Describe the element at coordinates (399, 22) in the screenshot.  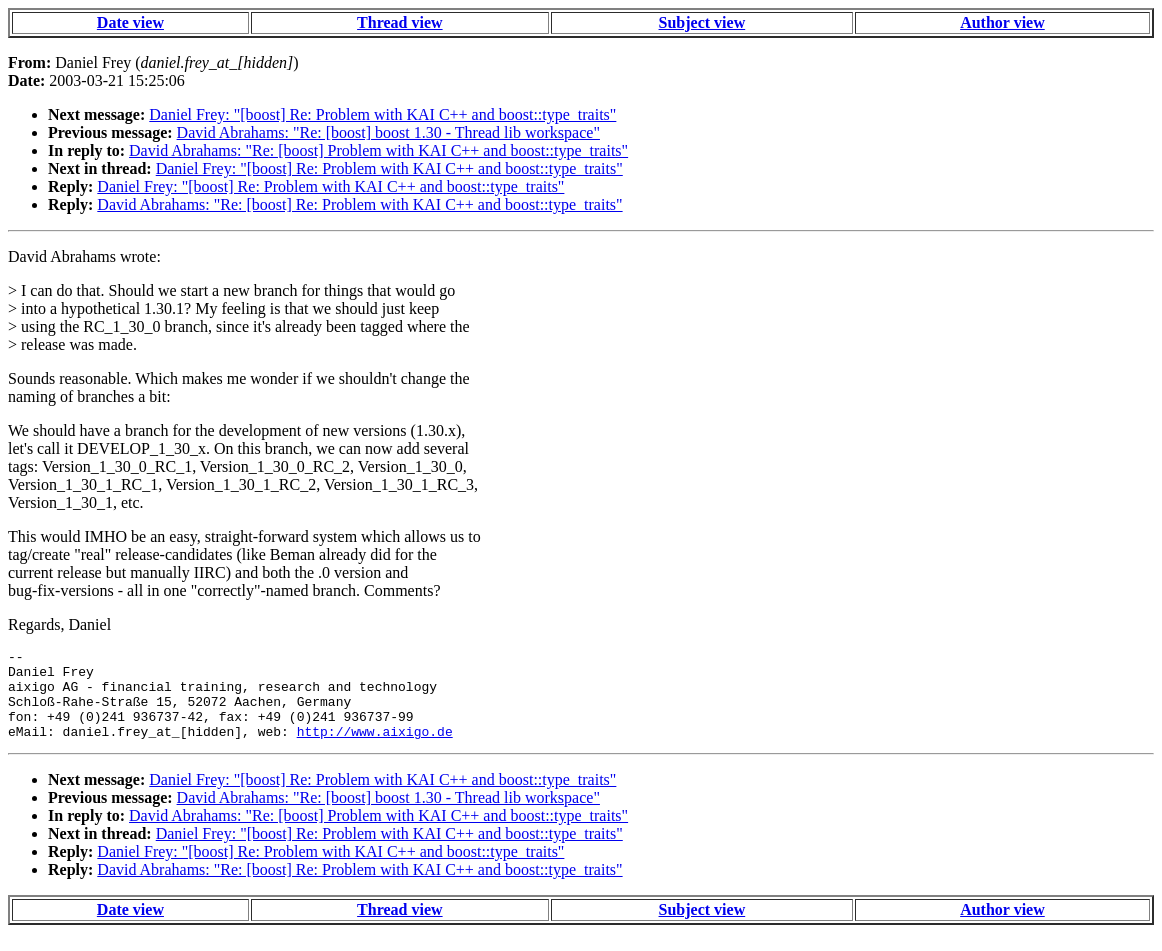
I see `Thread view` at that location.